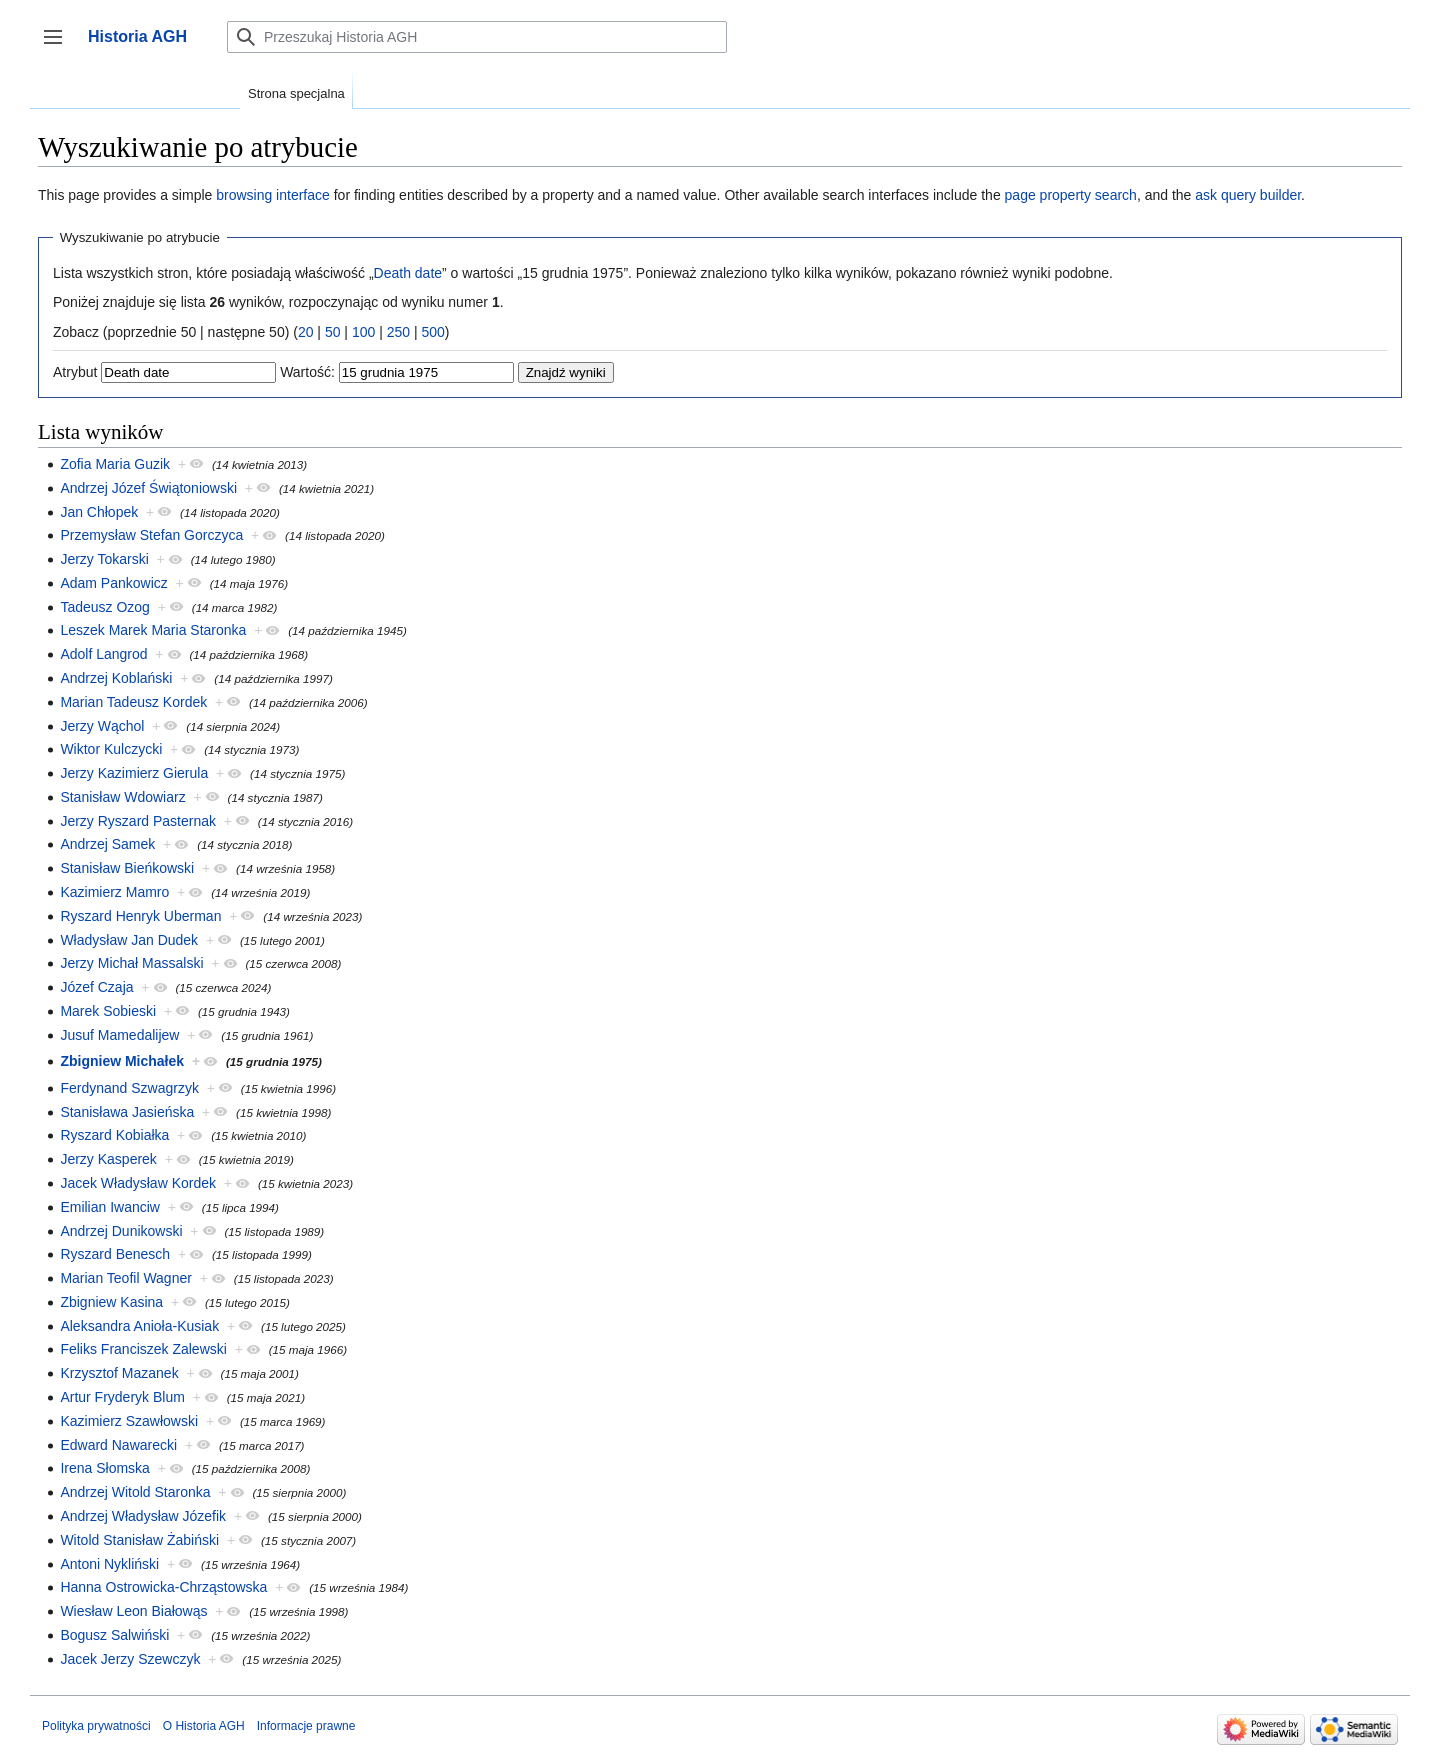 This screenshot has width=1440, height=1759. Describe the element at coordinates (118, 1445) in the screenshot. I see `Edward Nawarecki` at that location.